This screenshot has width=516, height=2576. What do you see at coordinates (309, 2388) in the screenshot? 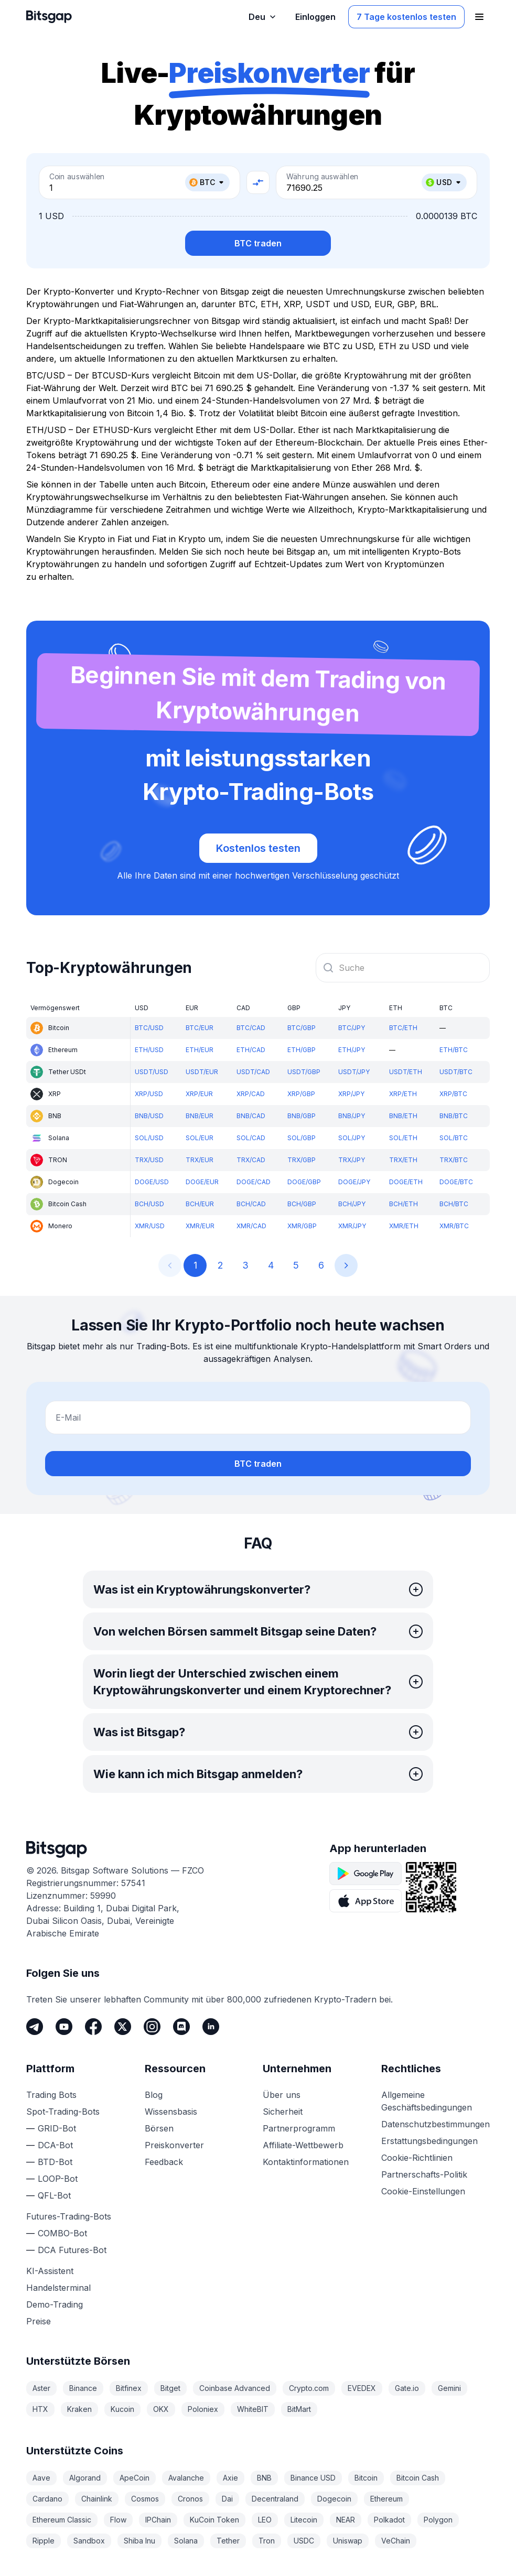
I see `Crypto.com` at bounding box center [309, 2388].